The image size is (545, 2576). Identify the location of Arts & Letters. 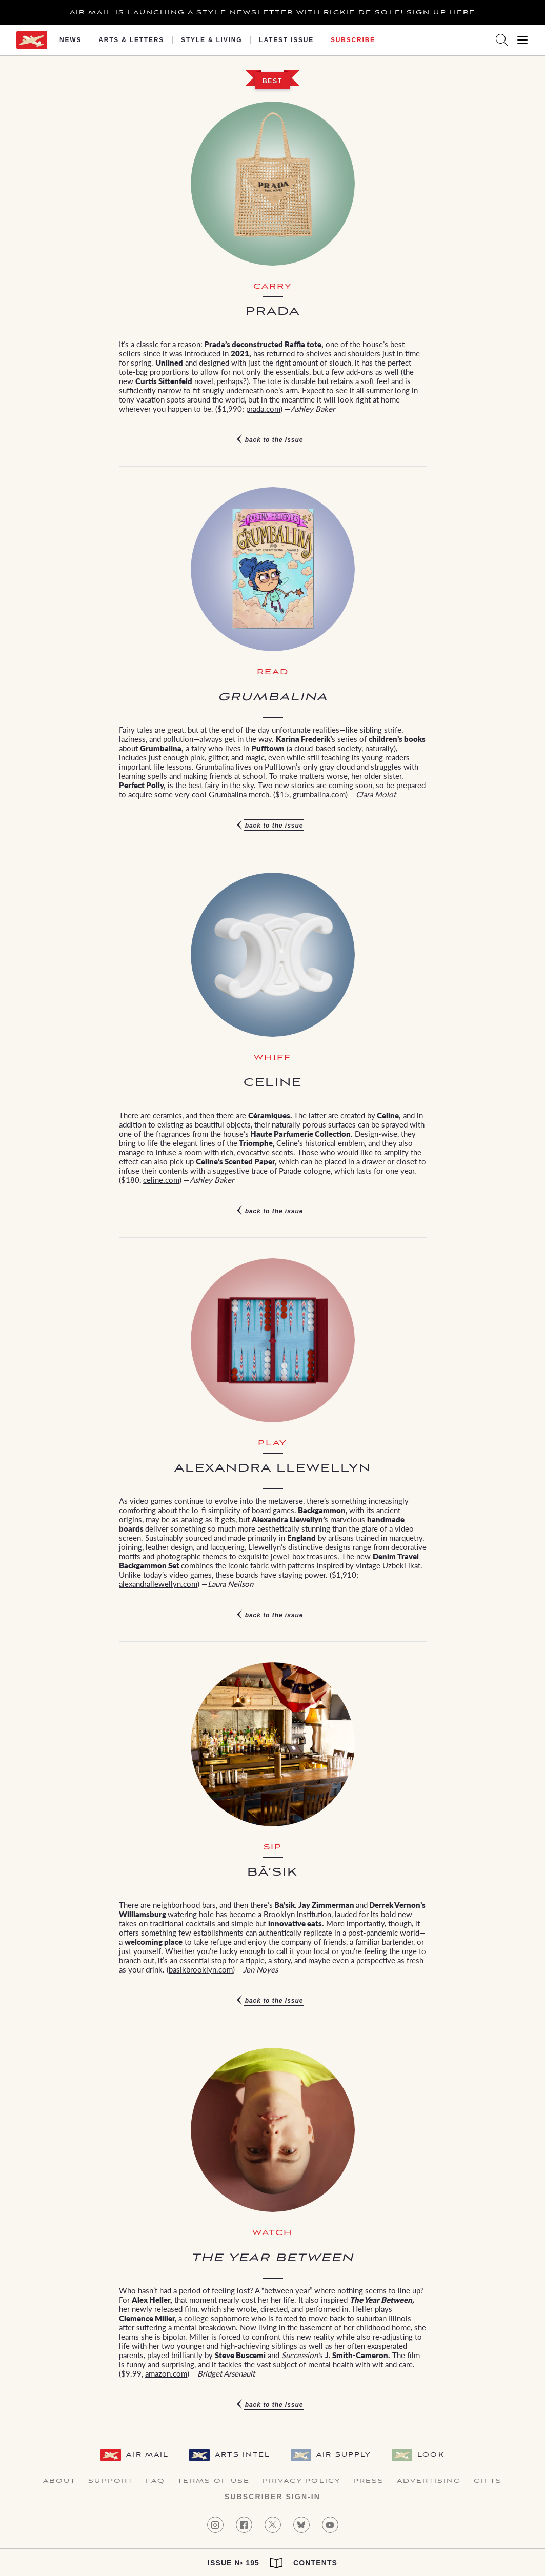
(131, 40).